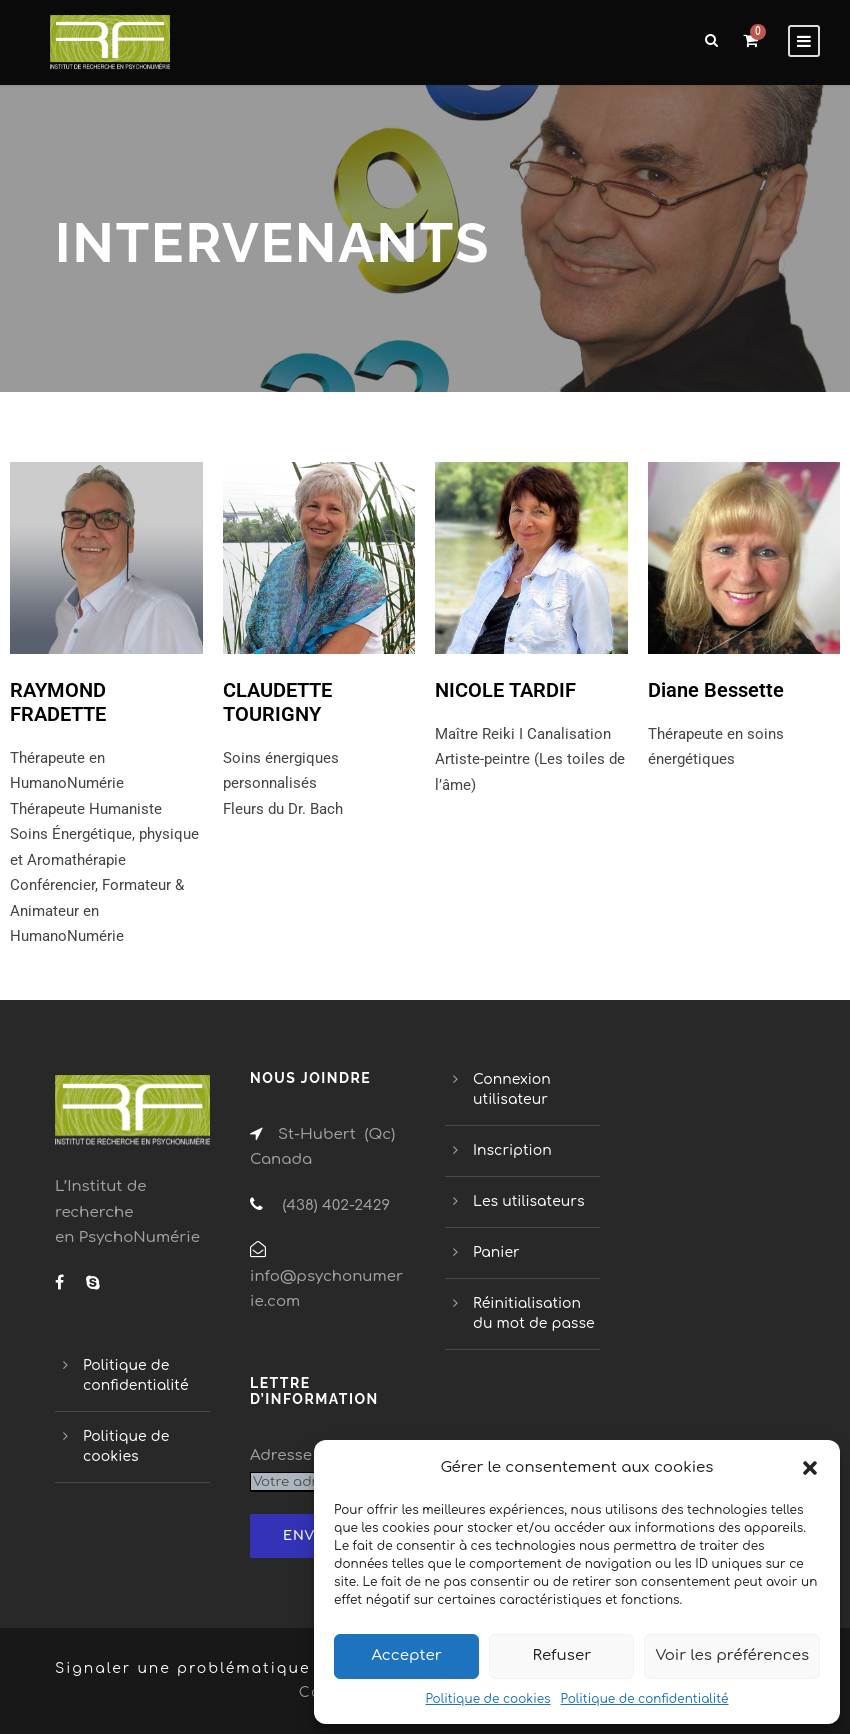  Describe the element at coordinates (183, 1668) in the screenshot. I see `Signaler une problématique` at that location.